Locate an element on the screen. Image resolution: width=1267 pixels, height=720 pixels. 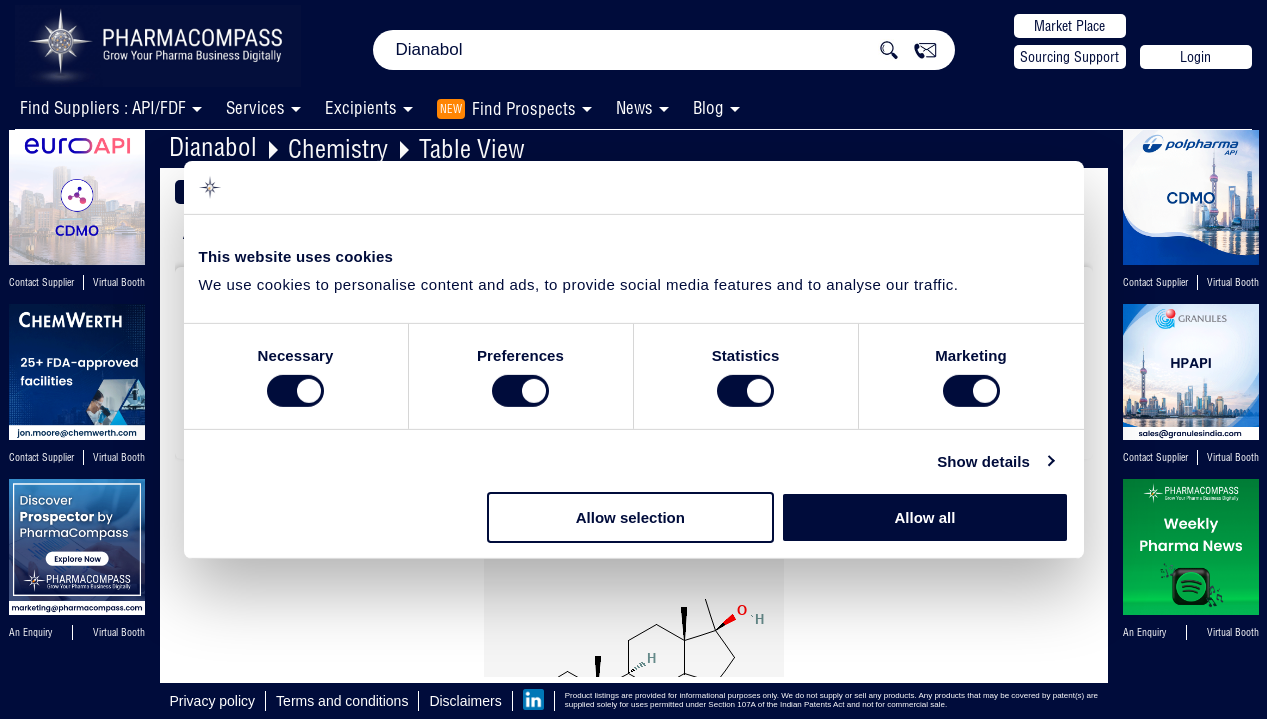
News is located at coordinates (634, 107).